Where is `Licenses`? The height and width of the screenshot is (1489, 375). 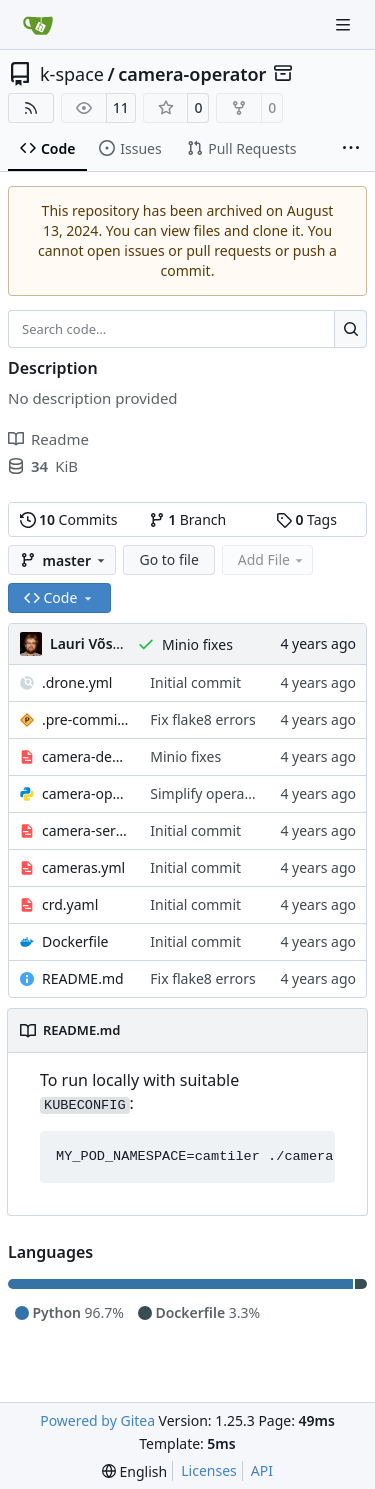 Licenses is located at coordinates (209, 1470).